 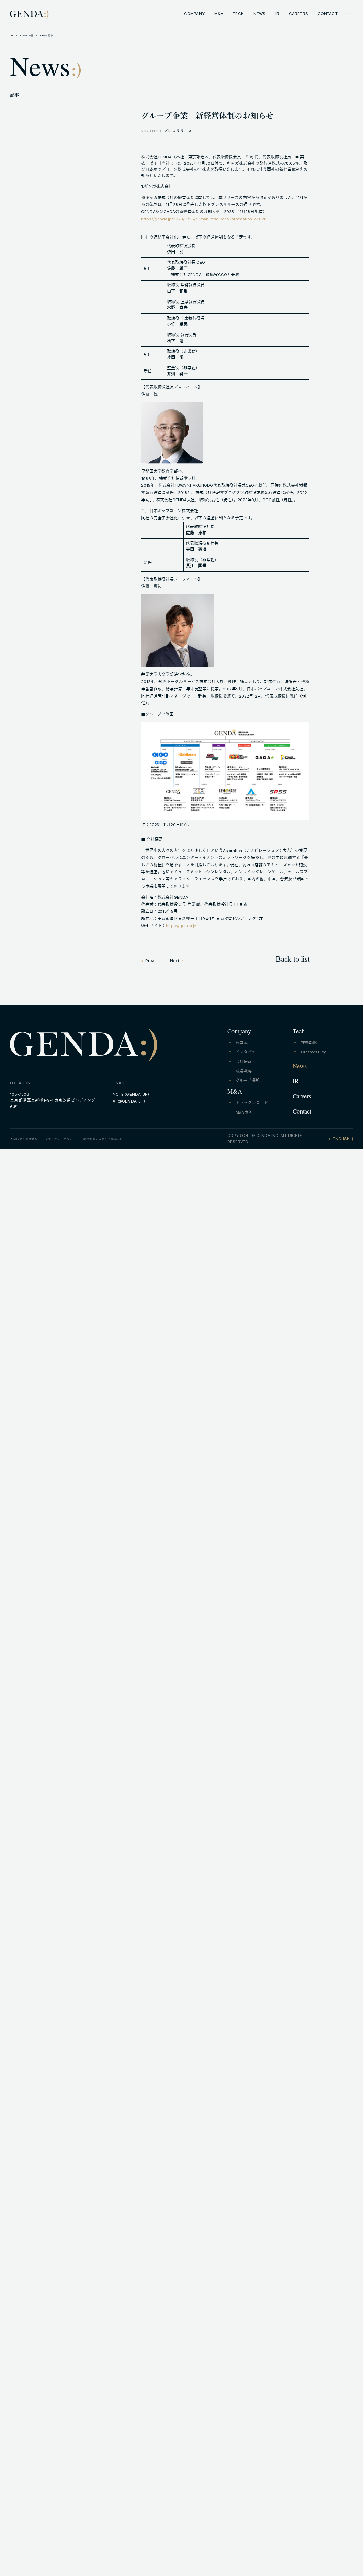 What do you see at coordinates (244, 1061) in the screenshot?
I see `会社情報` at bounding box center [244, 1061].